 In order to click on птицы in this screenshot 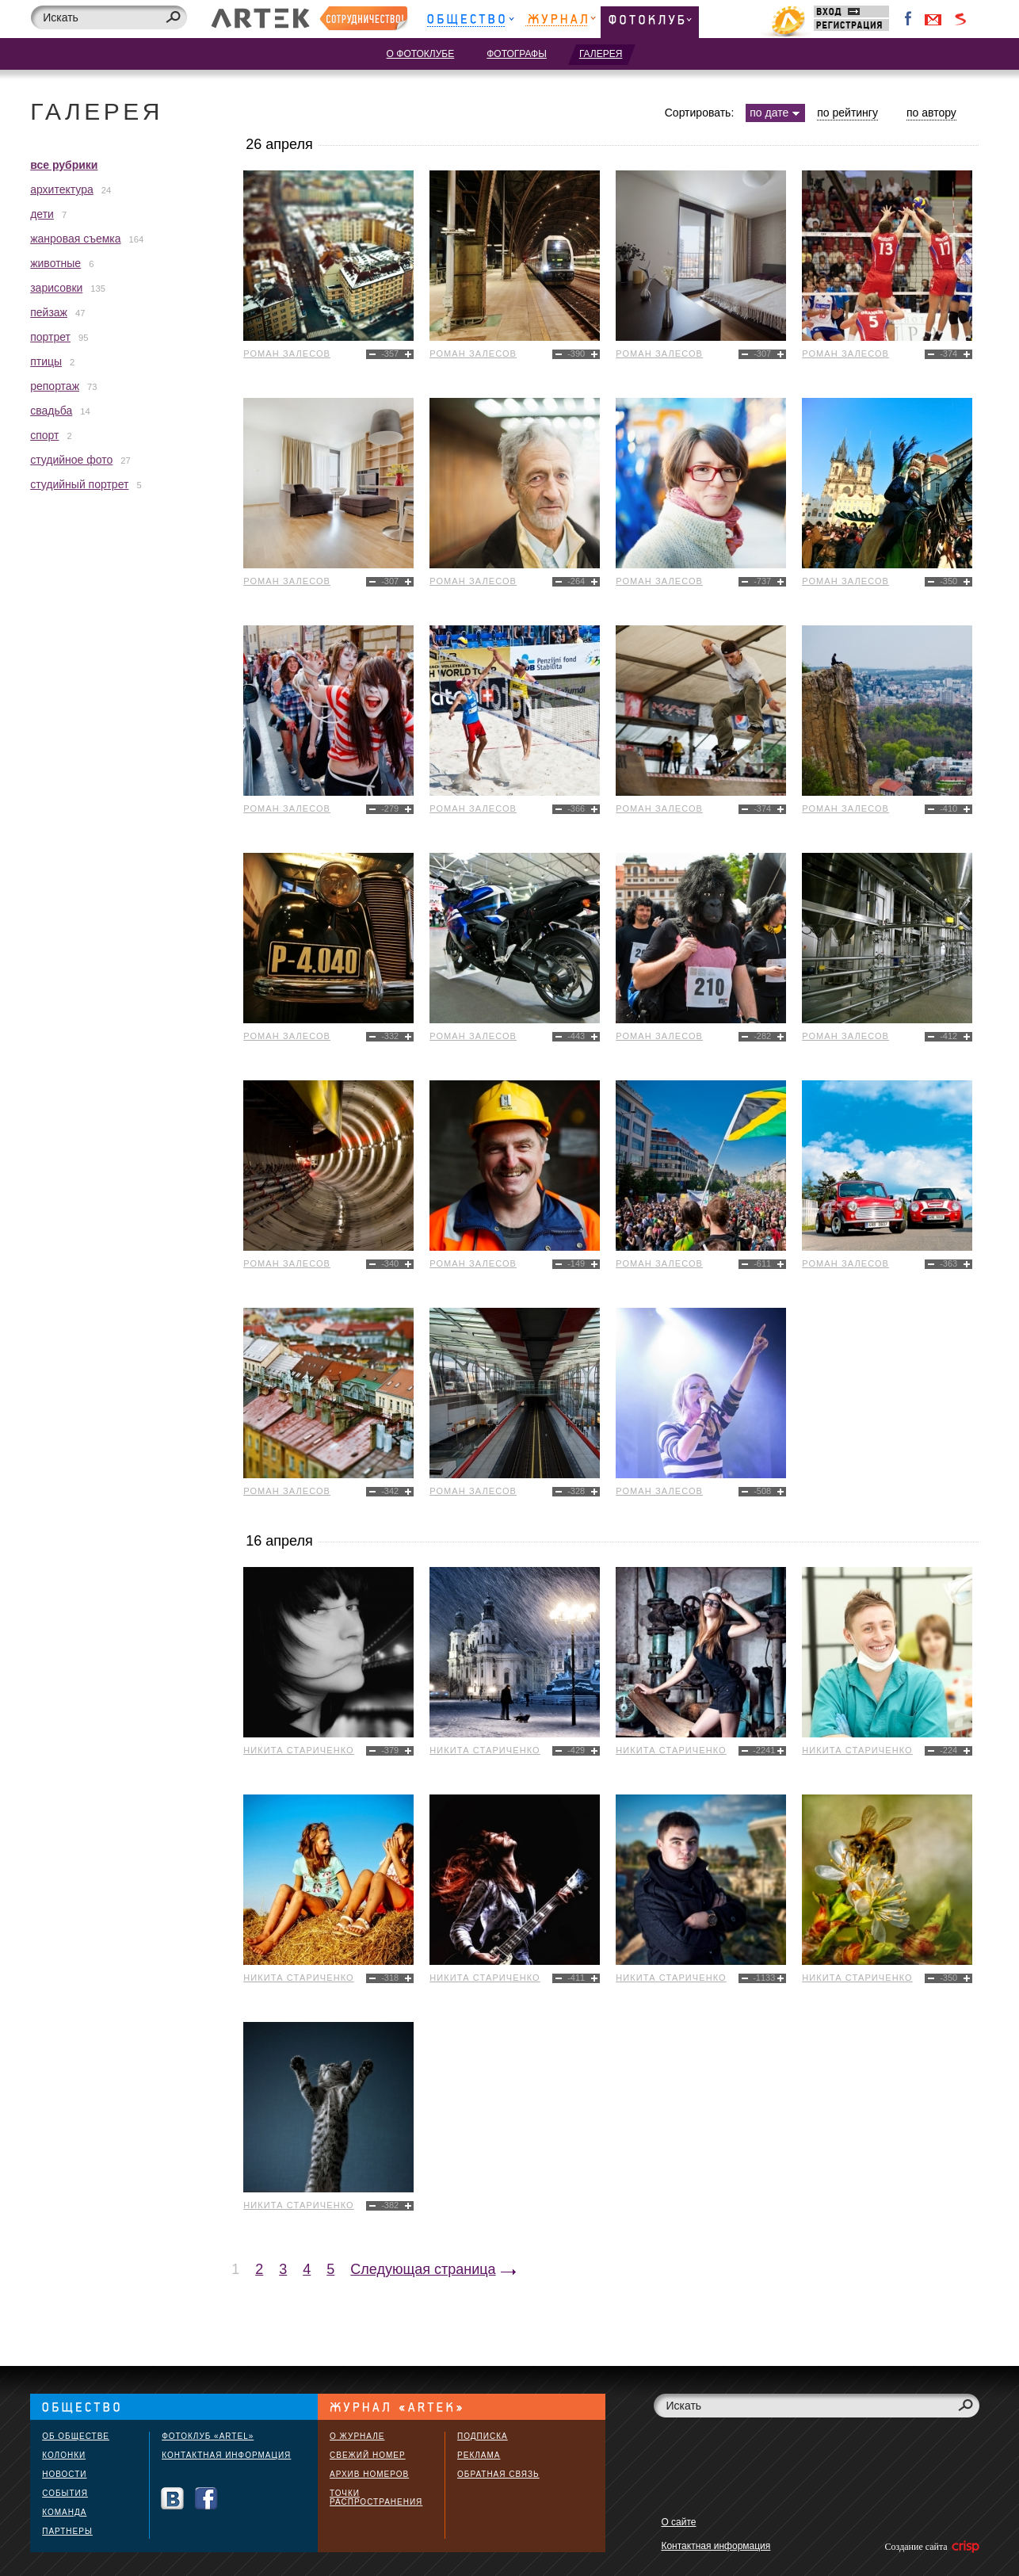, I will do `click(46, 361)`.